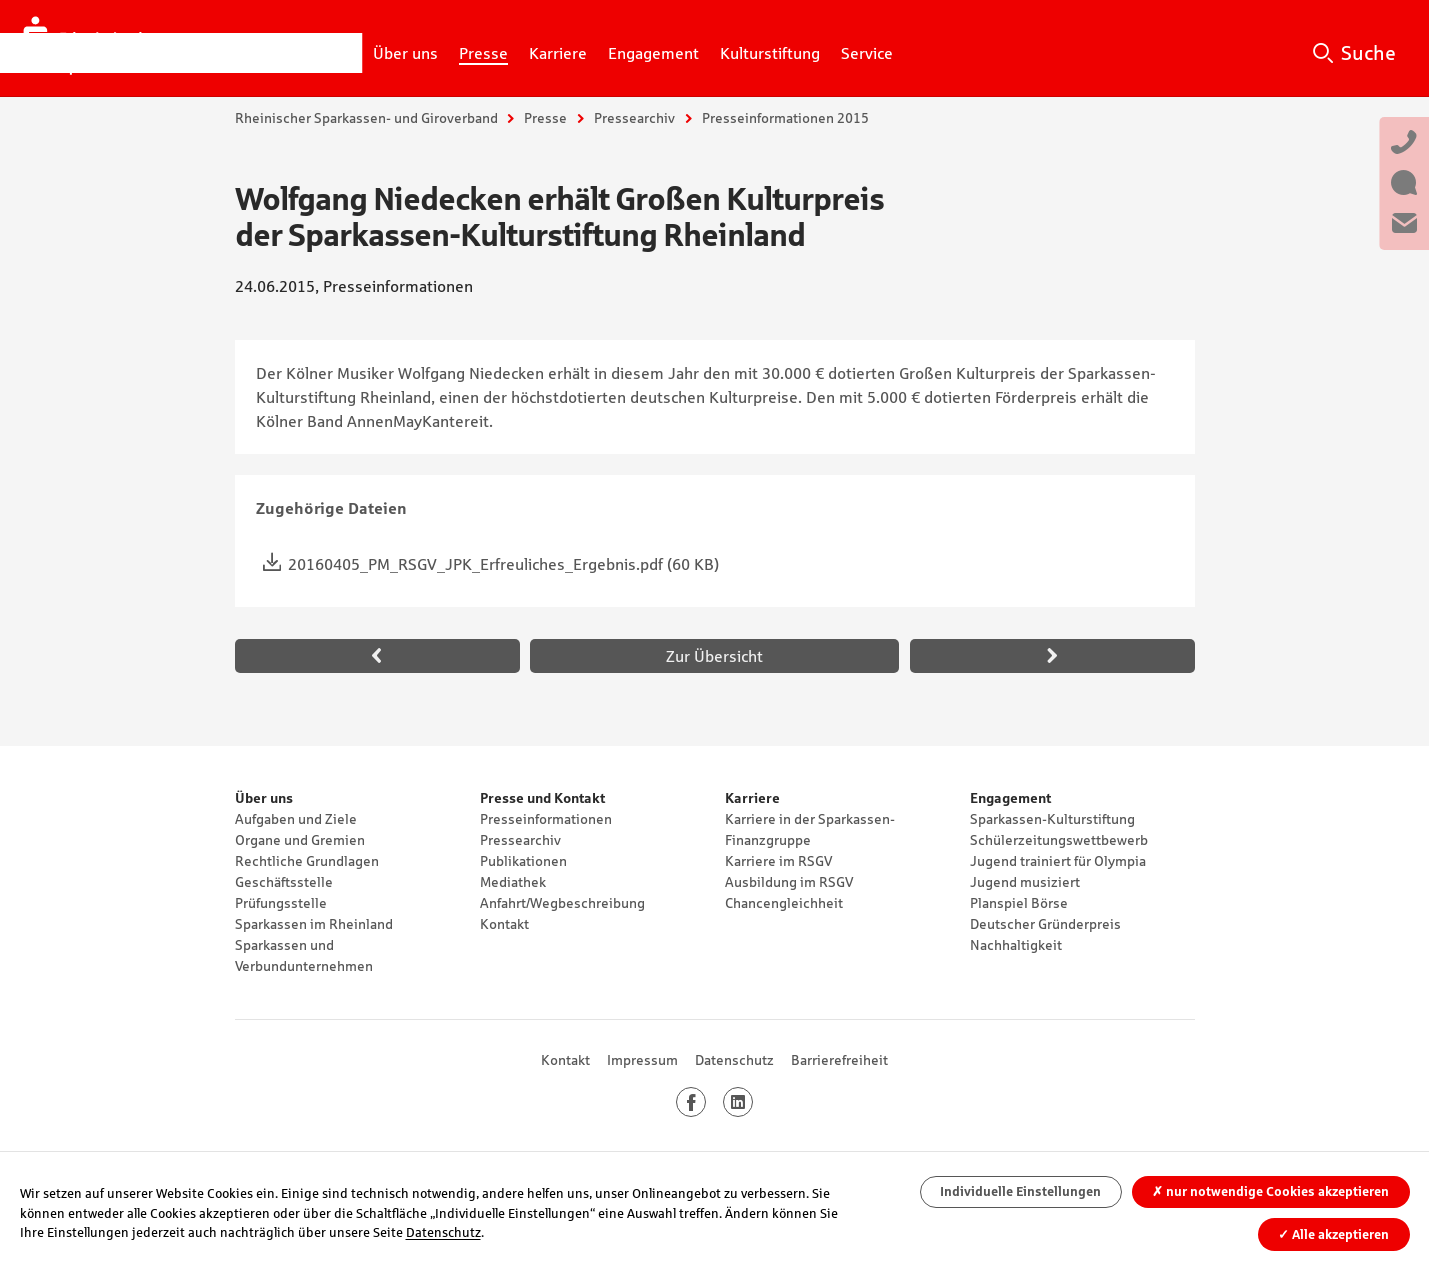 Image resolution: width=1429 pixels, height=1275 pixels. I want to click on Mediathek, so click(513, 882).